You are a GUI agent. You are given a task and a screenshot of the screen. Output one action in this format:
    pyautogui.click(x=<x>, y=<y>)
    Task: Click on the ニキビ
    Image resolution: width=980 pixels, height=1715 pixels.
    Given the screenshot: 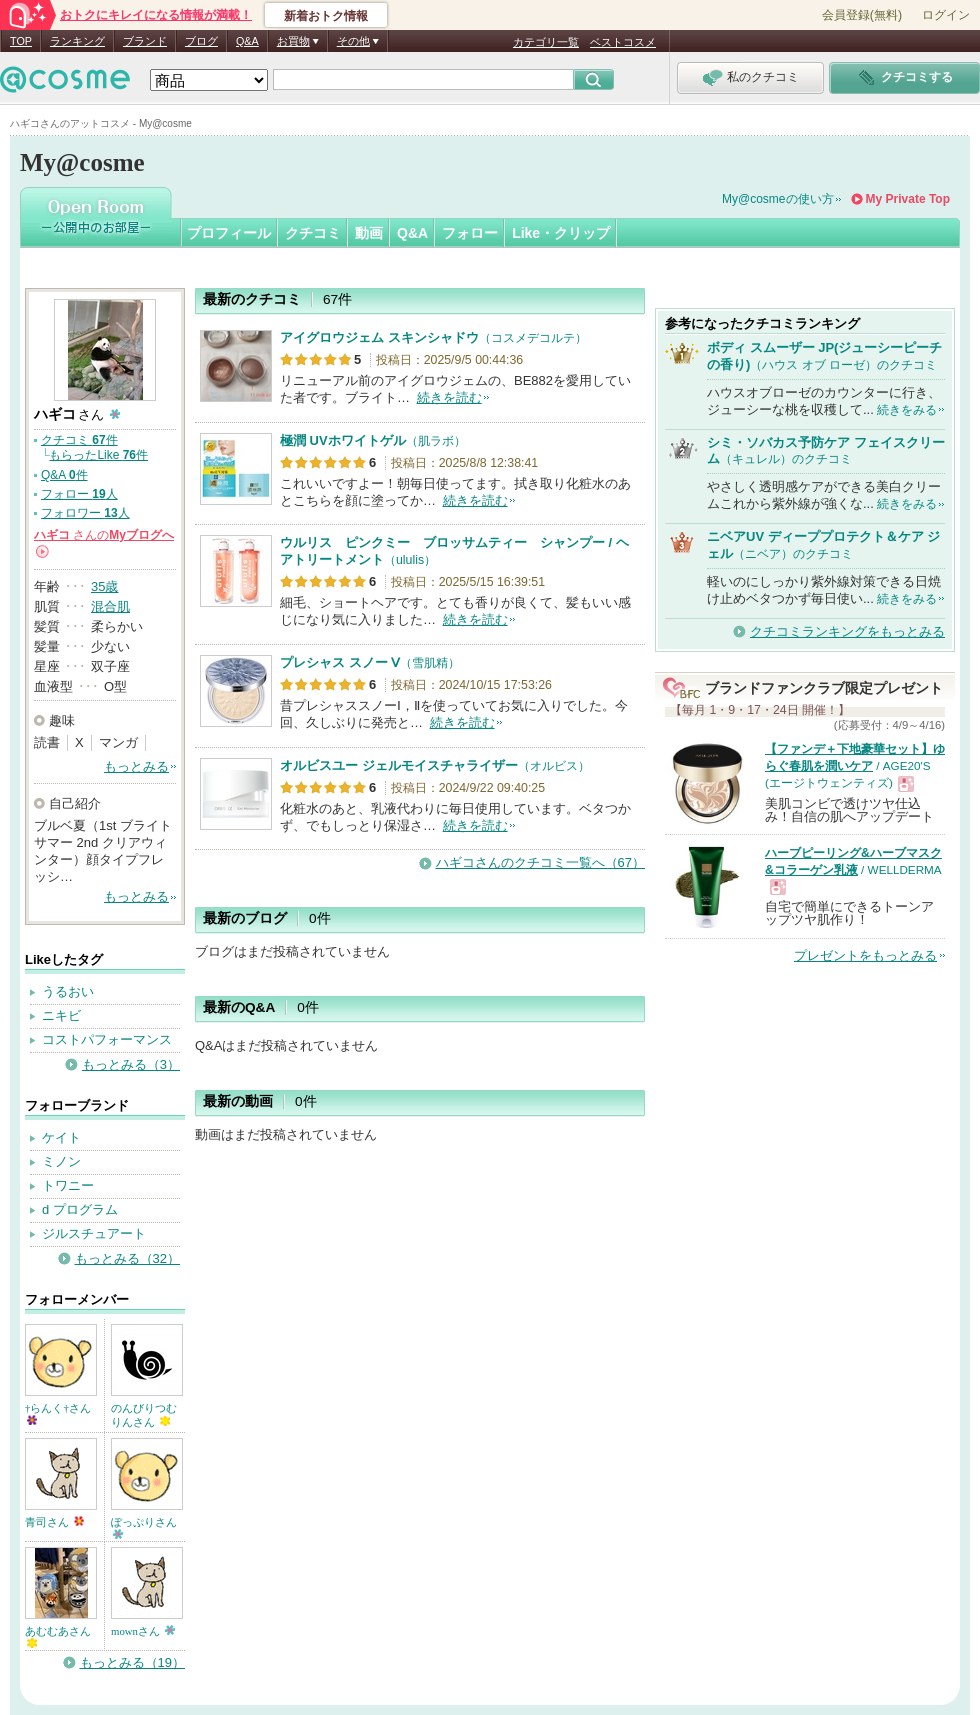 What is the action you would take?
    pyautogui.click(x=61, y=1015)
    